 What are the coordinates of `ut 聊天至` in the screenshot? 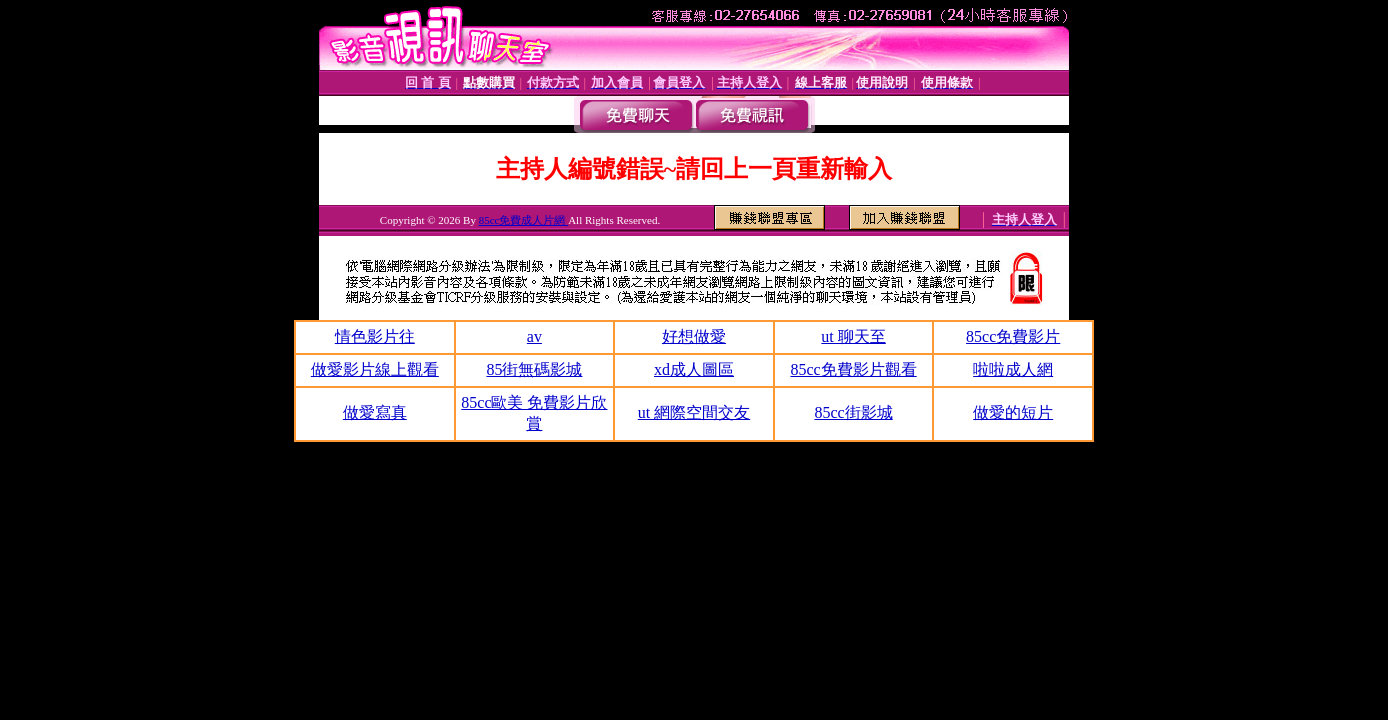 It's located at (853, 336).